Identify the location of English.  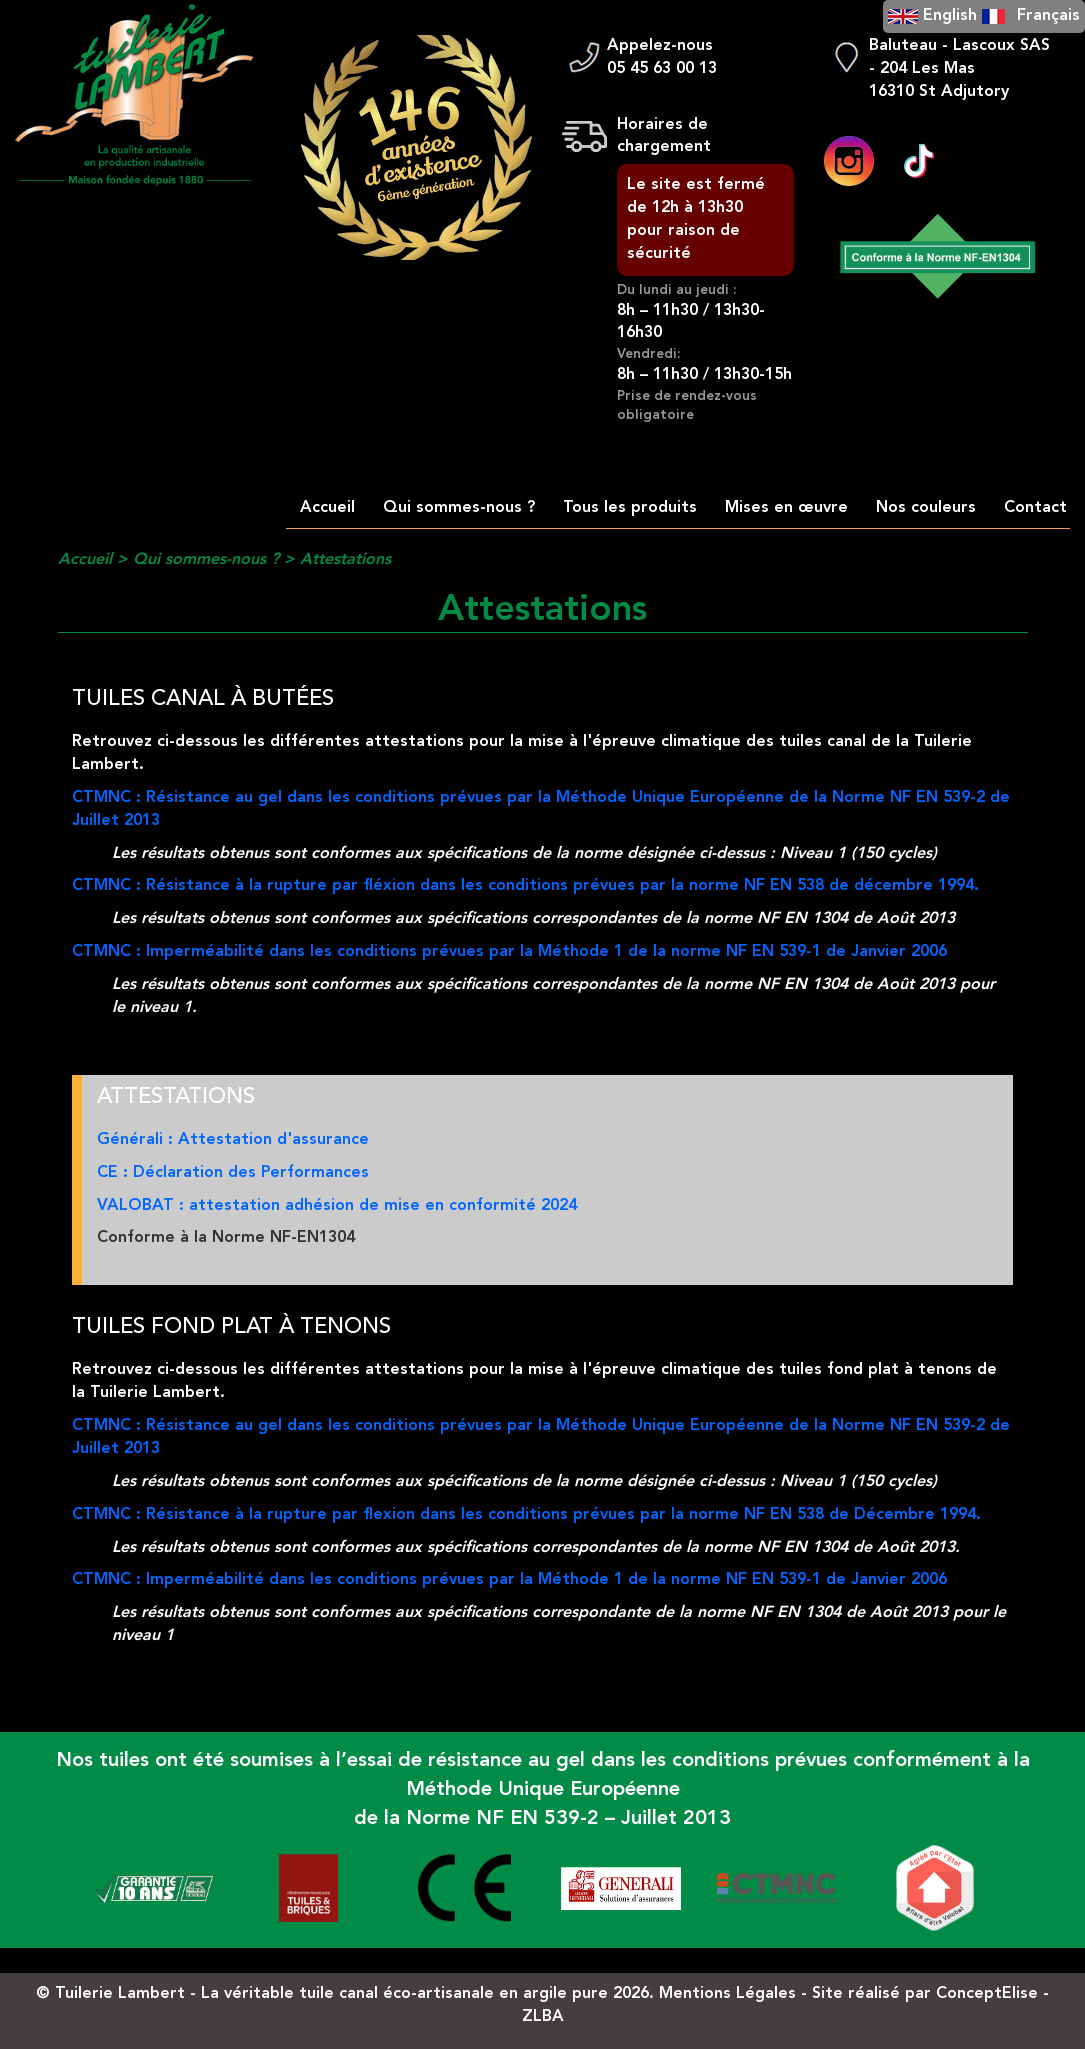
(950, 16).